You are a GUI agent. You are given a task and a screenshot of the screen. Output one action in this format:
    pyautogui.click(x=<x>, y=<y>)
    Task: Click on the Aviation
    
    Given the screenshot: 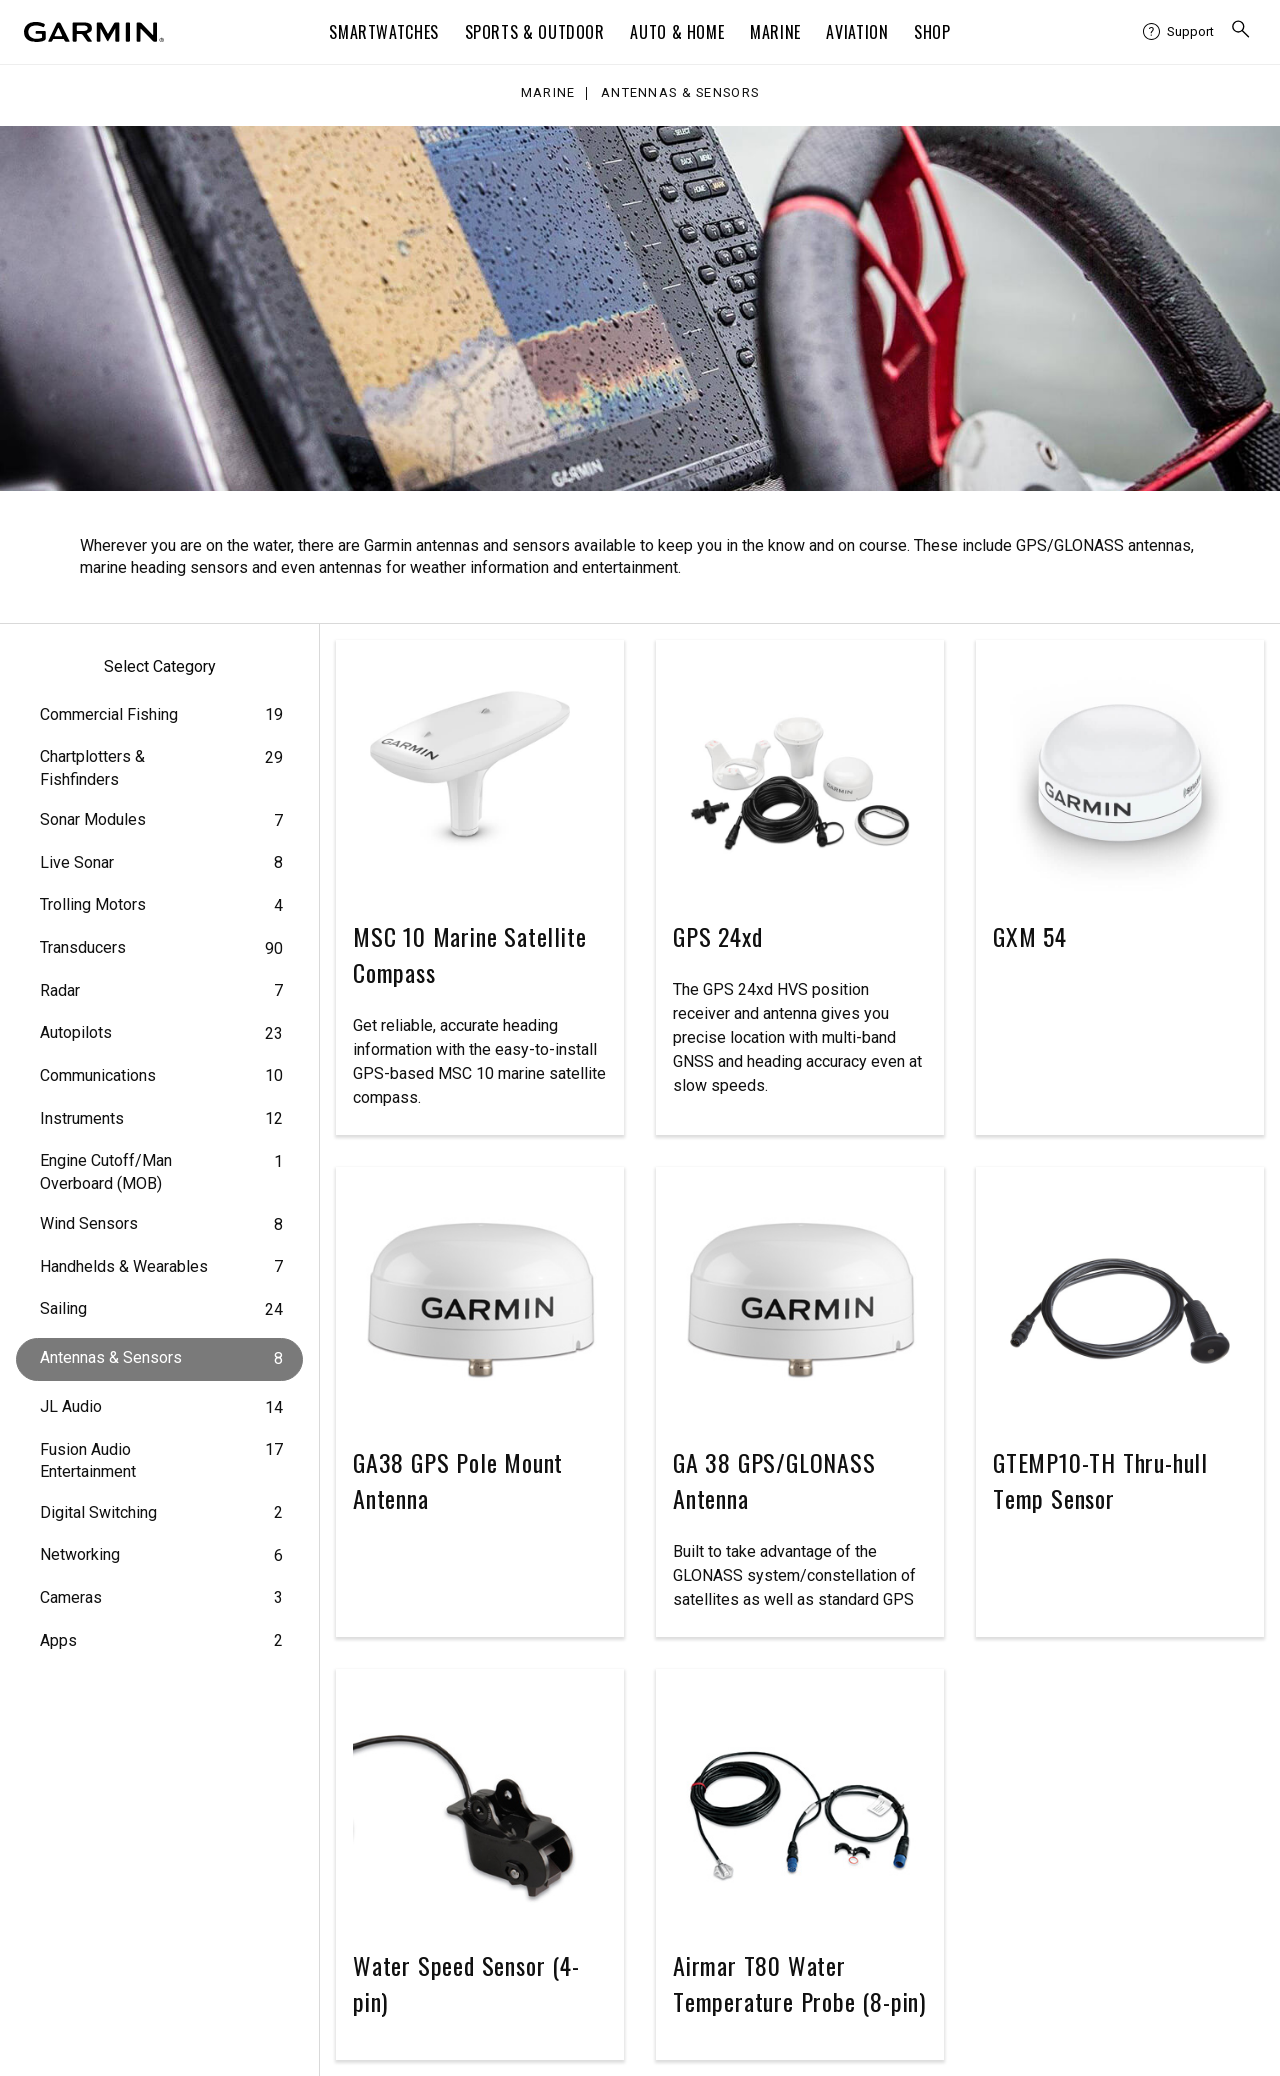 What is the action you would take?
    pyautogui.click(x=857, y=32)
    